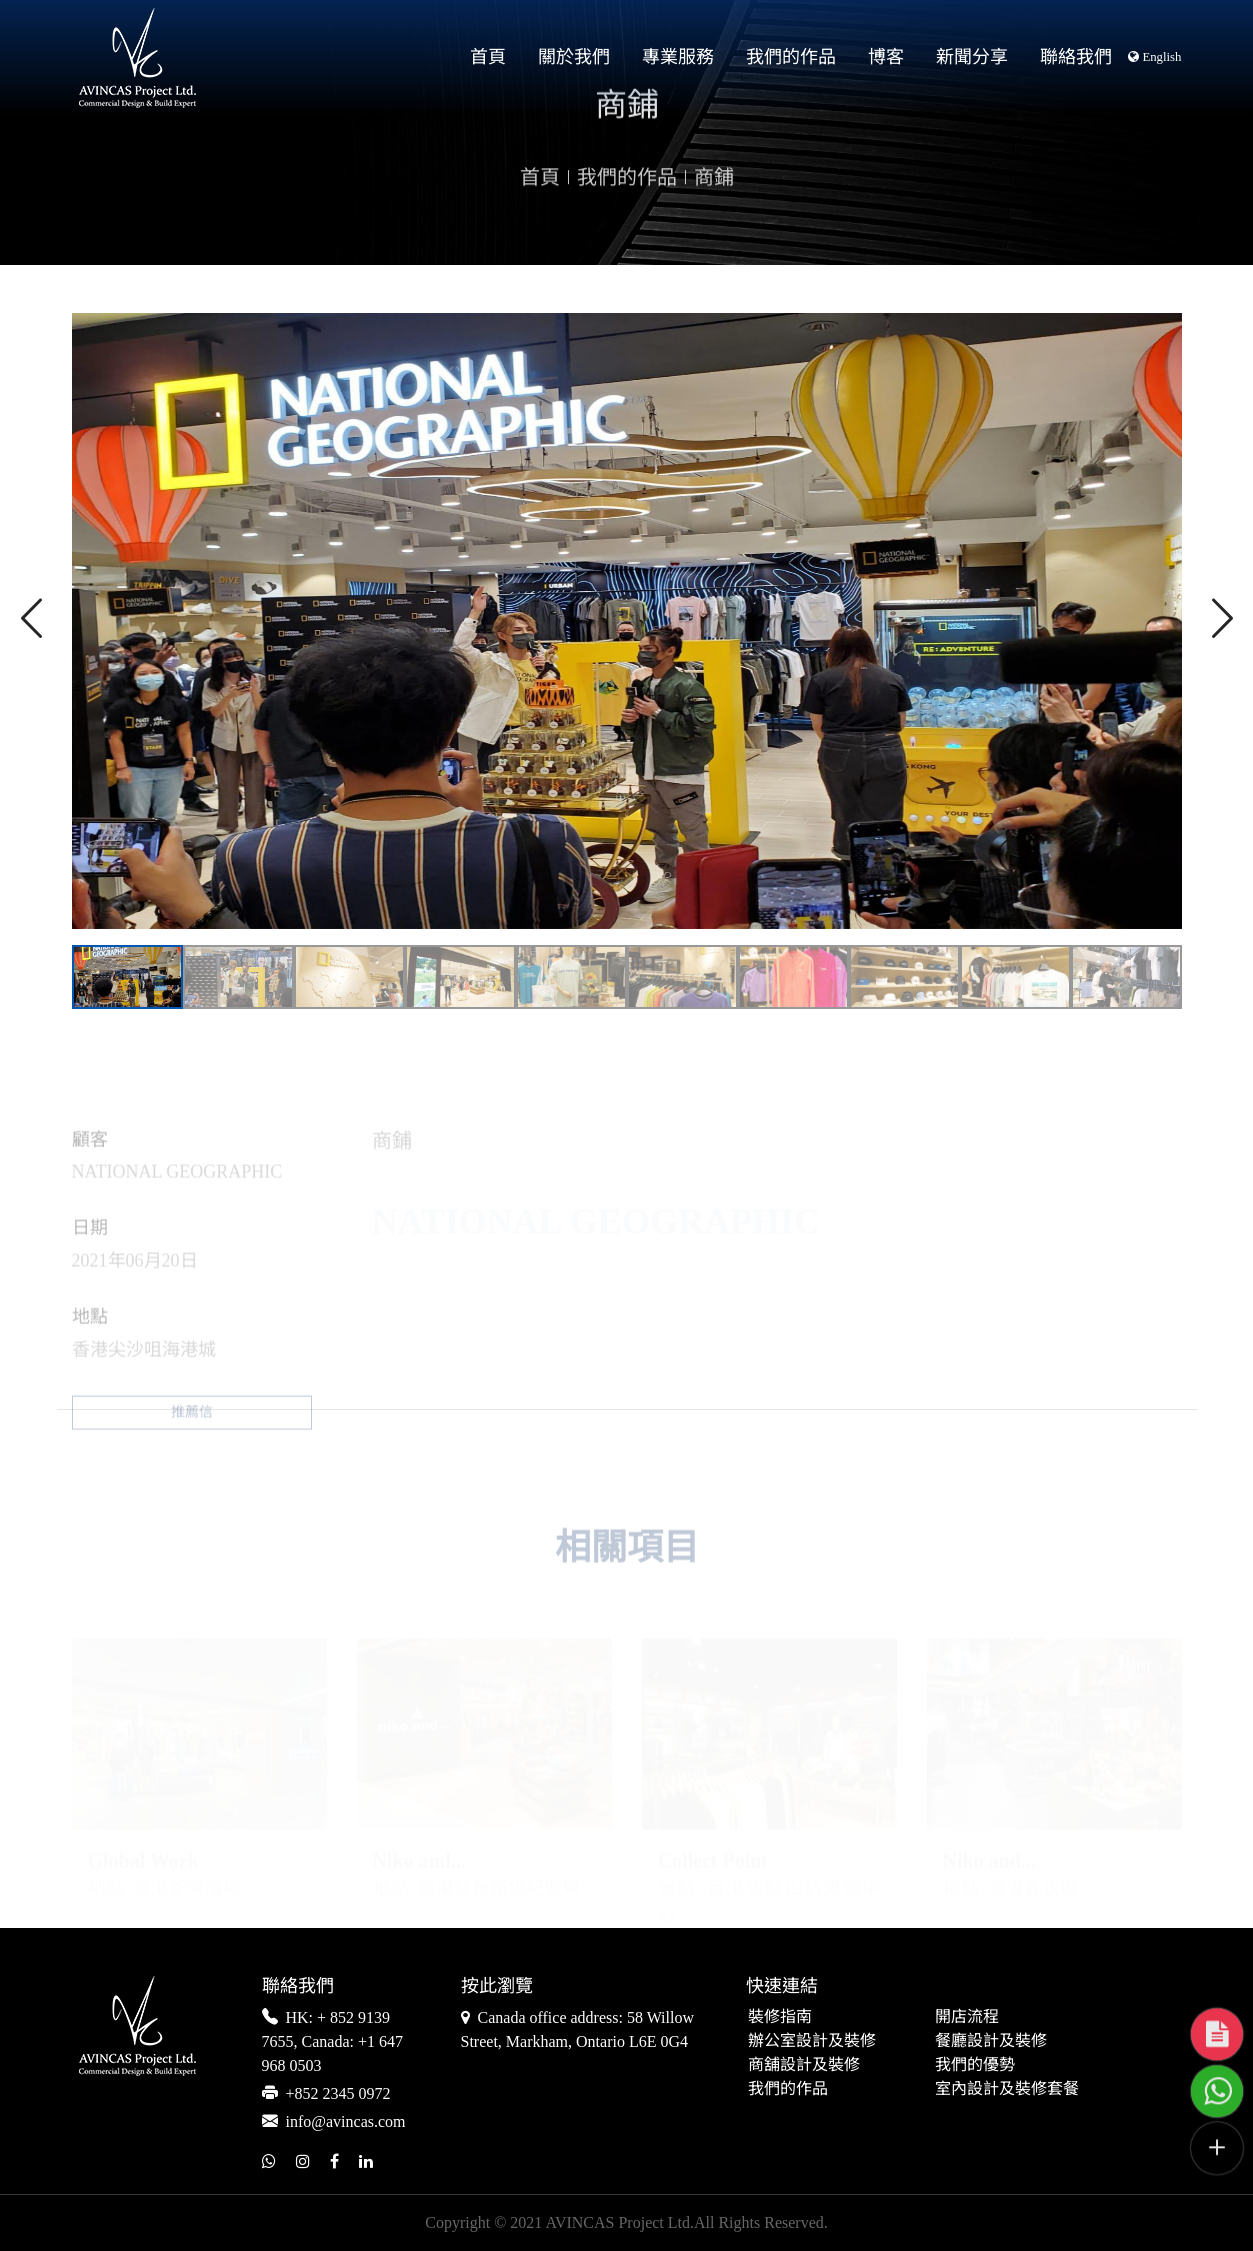 Image resolution: width=1253 pixels, height=2251 pixels. What do you see at coordinates (1007, 2089) in the screenshot?
I see `室內設計及裝修套餐` at bounding box center [1007, 2089].